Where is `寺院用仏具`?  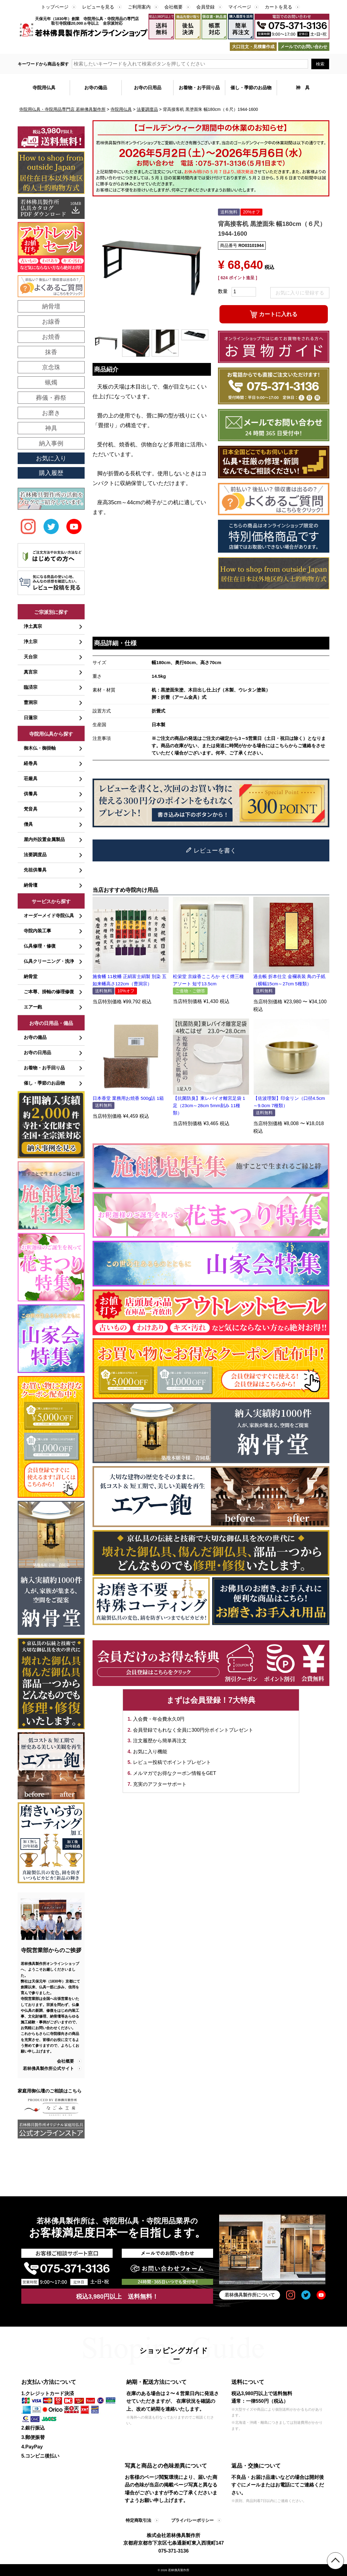
寺院用仏具 is located at coordinates (121, 109).